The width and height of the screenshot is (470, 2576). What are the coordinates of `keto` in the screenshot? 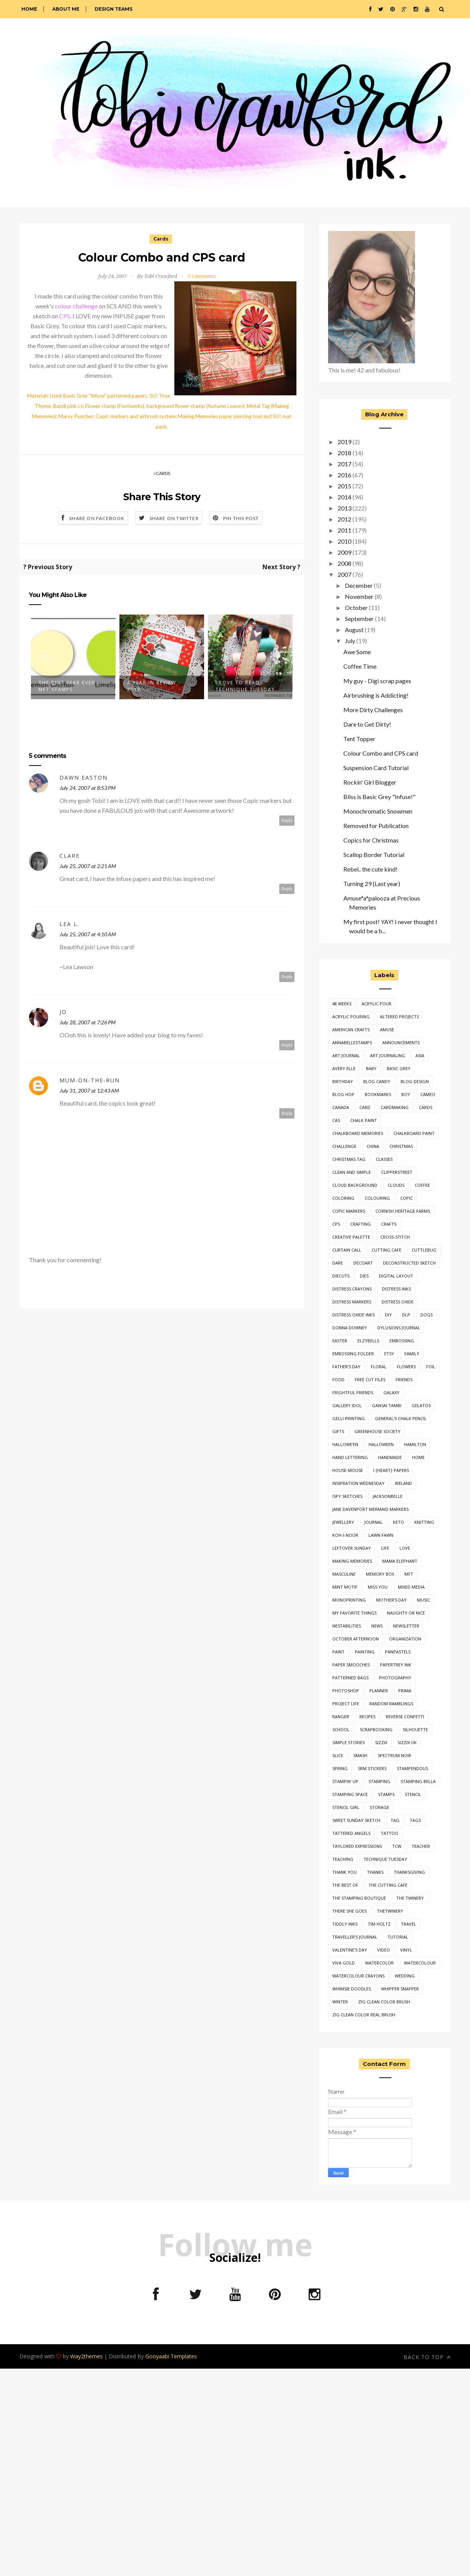 It's located at (398, 1522).